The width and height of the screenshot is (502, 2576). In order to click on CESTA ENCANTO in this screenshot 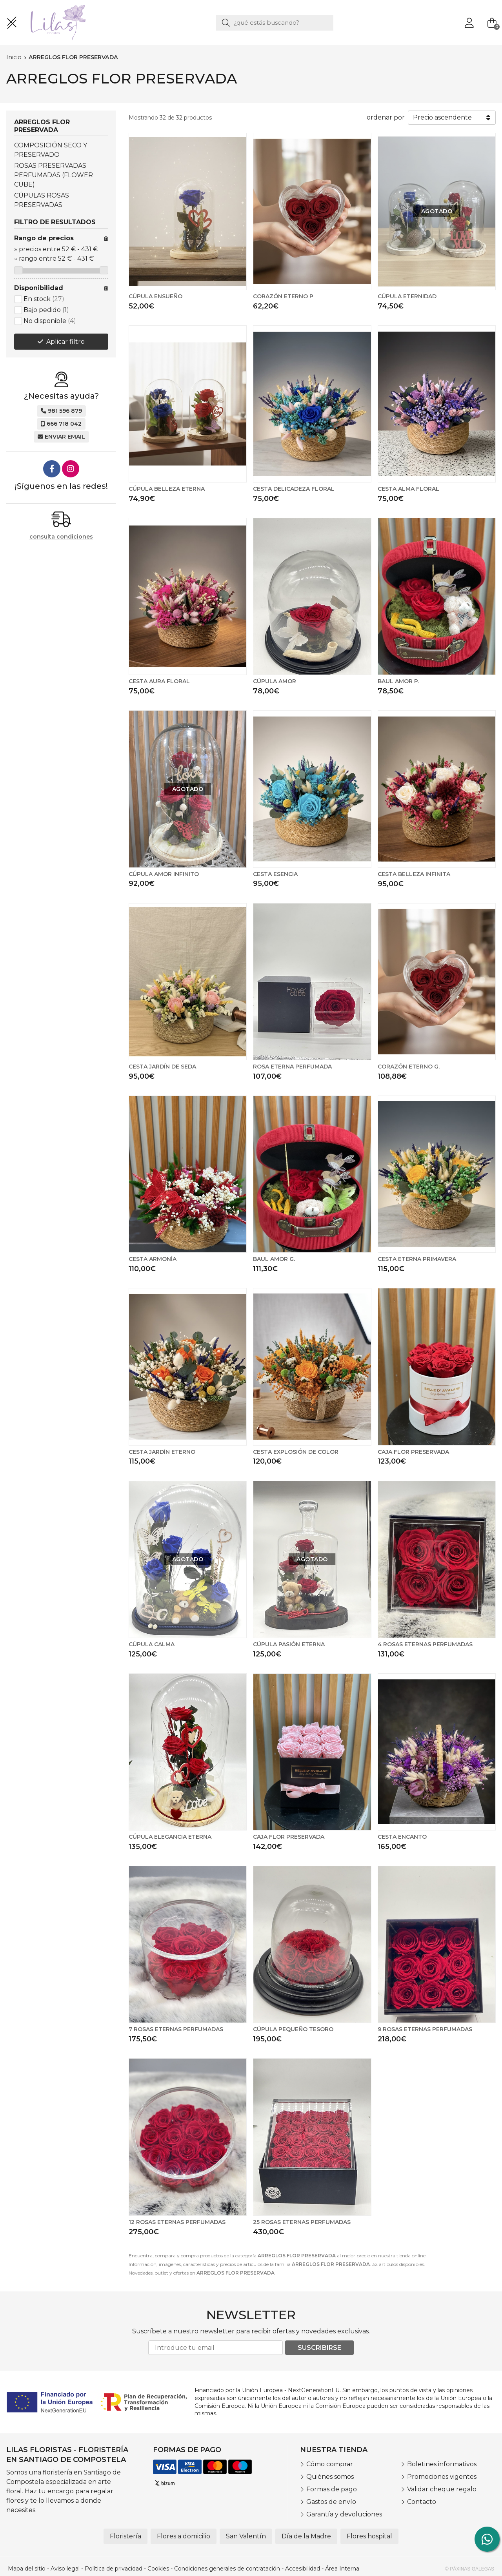, I will do `click(402, 1836)`.